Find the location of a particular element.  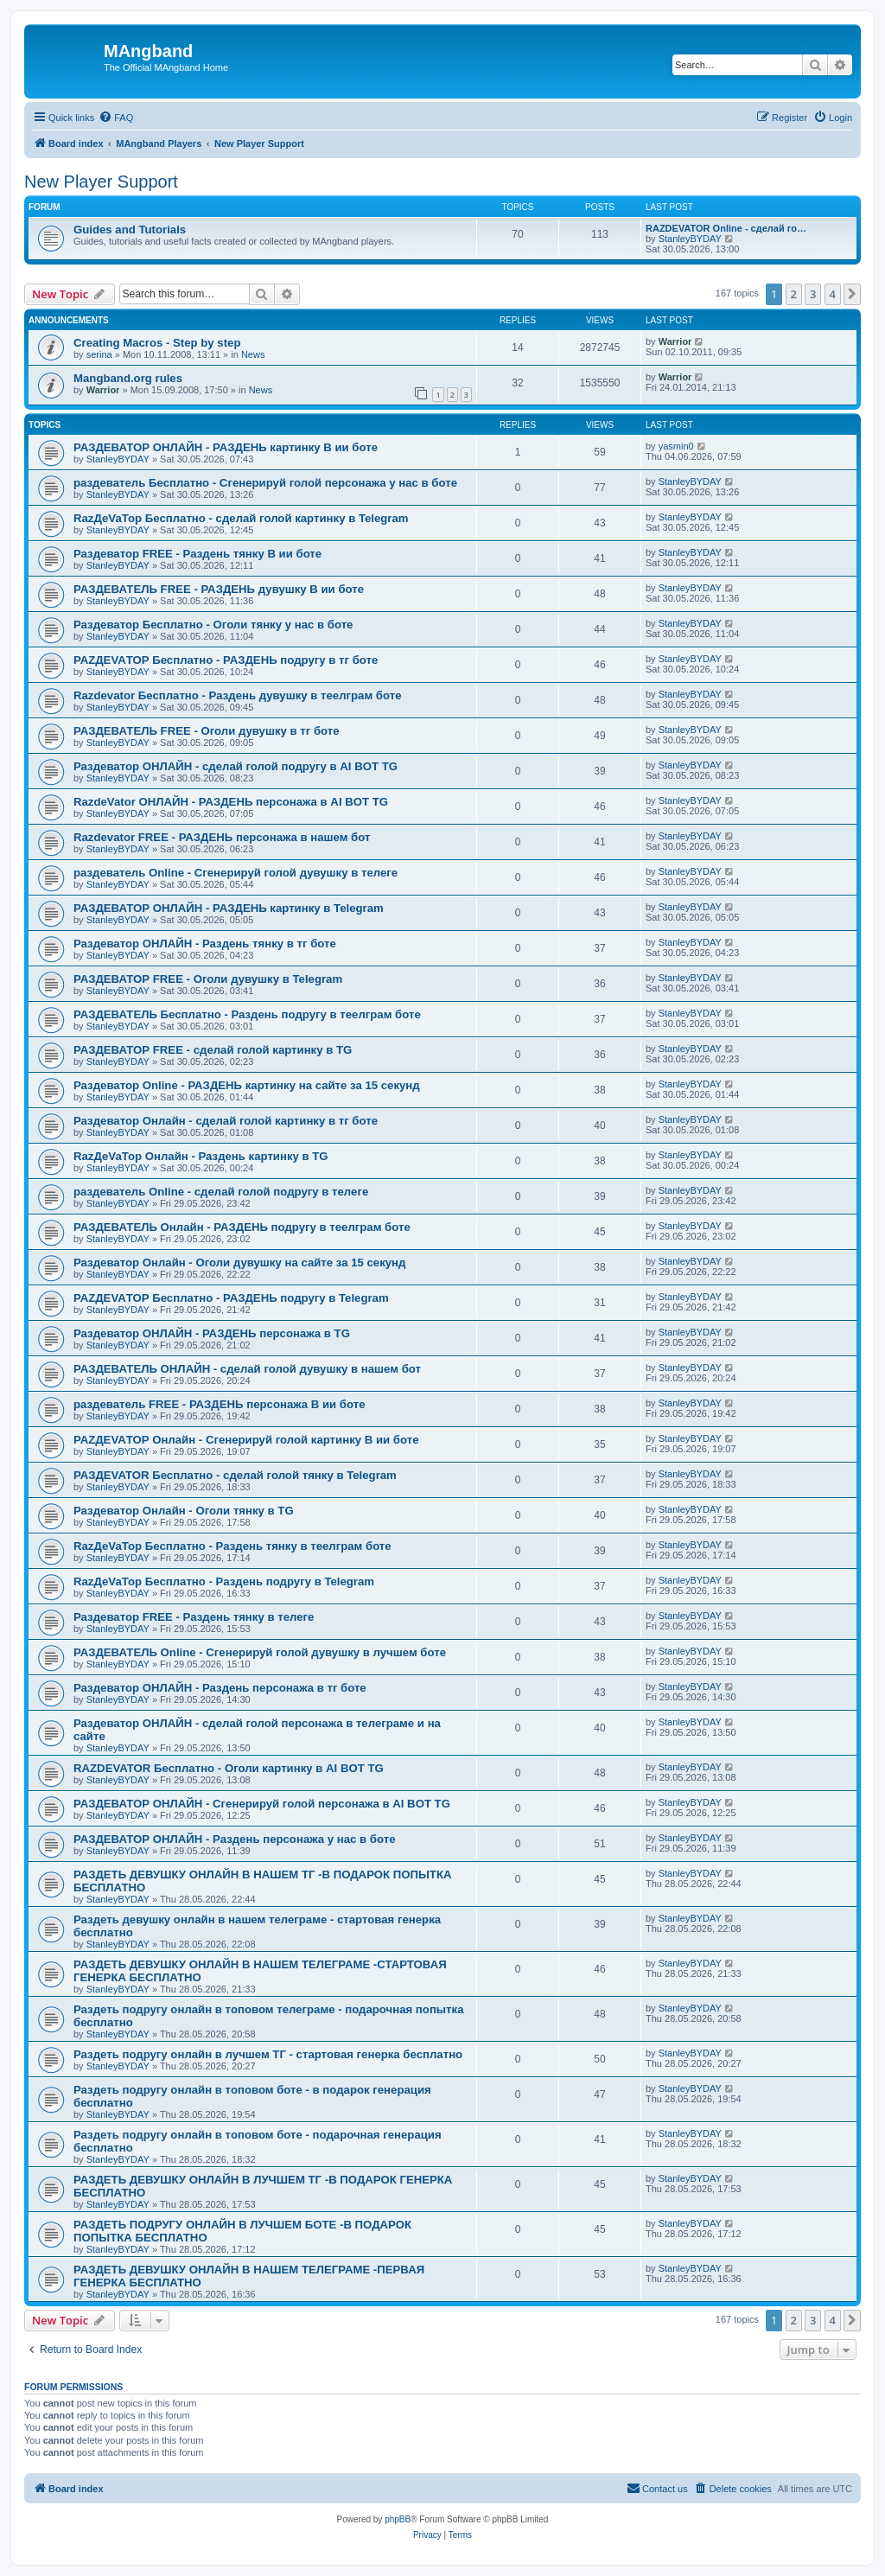

News is located at coordinates (253, 354).